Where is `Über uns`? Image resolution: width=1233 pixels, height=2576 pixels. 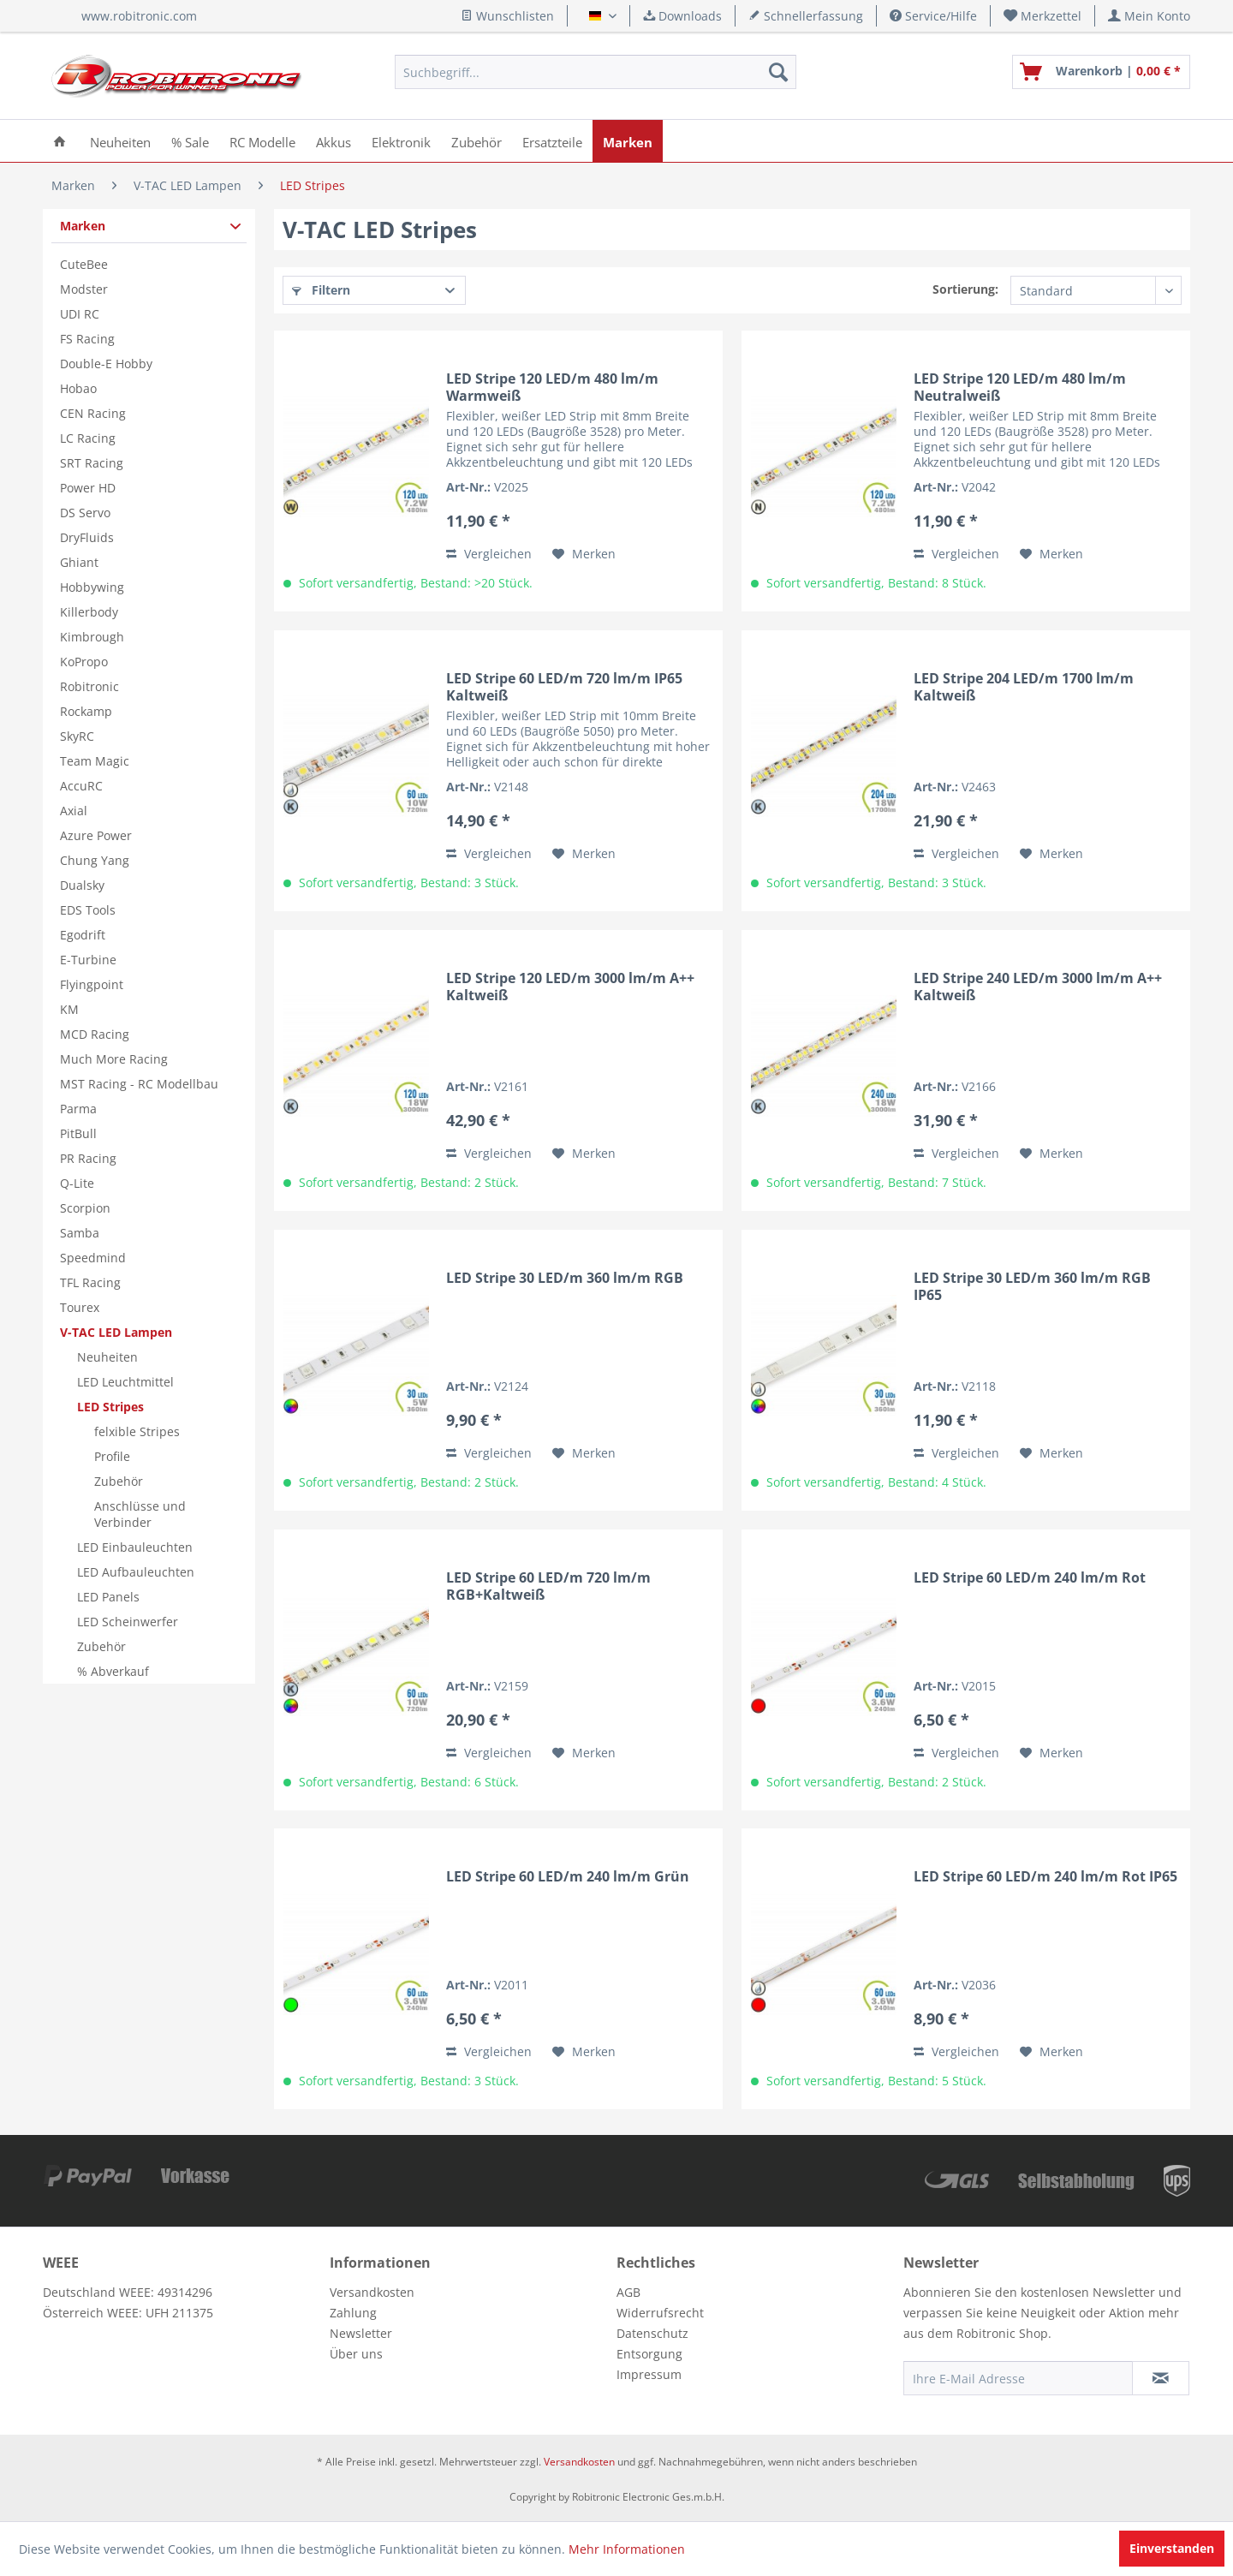
Über uns is located at coordinates (356, 2354).